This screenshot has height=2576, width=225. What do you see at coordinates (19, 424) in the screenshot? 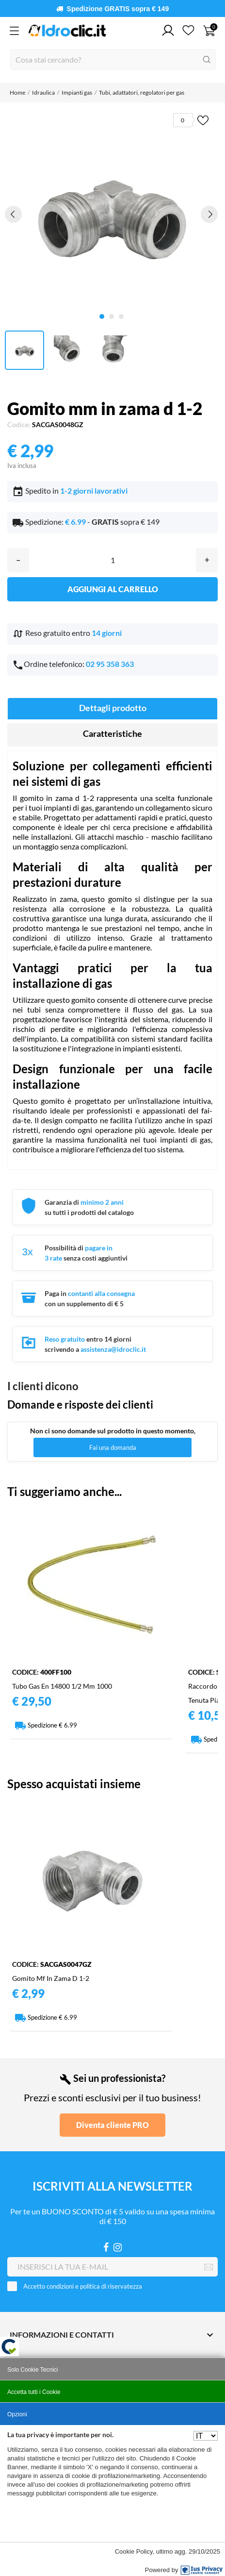
I see `Codice:` at bounding box center [19, 424].